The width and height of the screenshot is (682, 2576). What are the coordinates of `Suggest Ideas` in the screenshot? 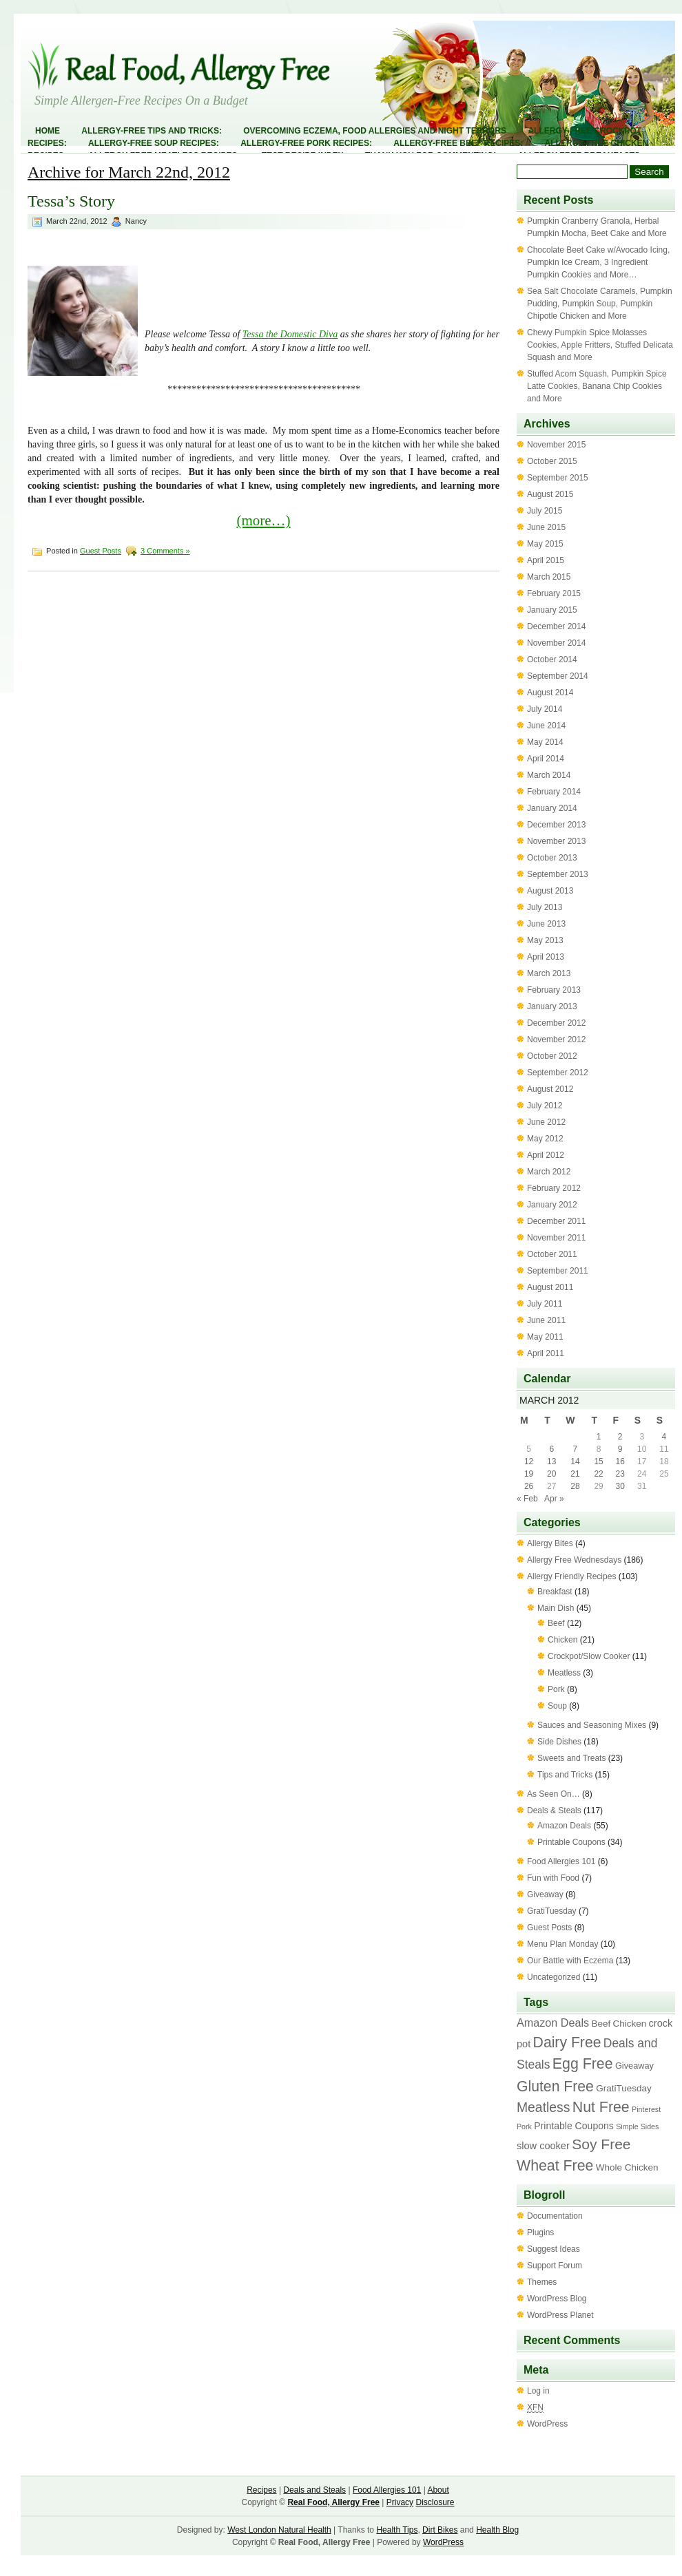 It's located at (553, 2249).